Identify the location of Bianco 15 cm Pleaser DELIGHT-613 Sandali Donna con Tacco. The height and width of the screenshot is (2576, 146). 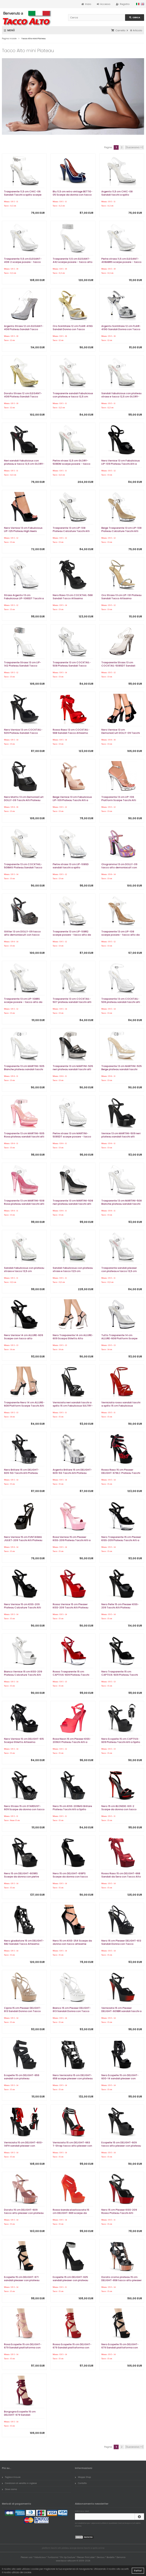
(72, 2009).